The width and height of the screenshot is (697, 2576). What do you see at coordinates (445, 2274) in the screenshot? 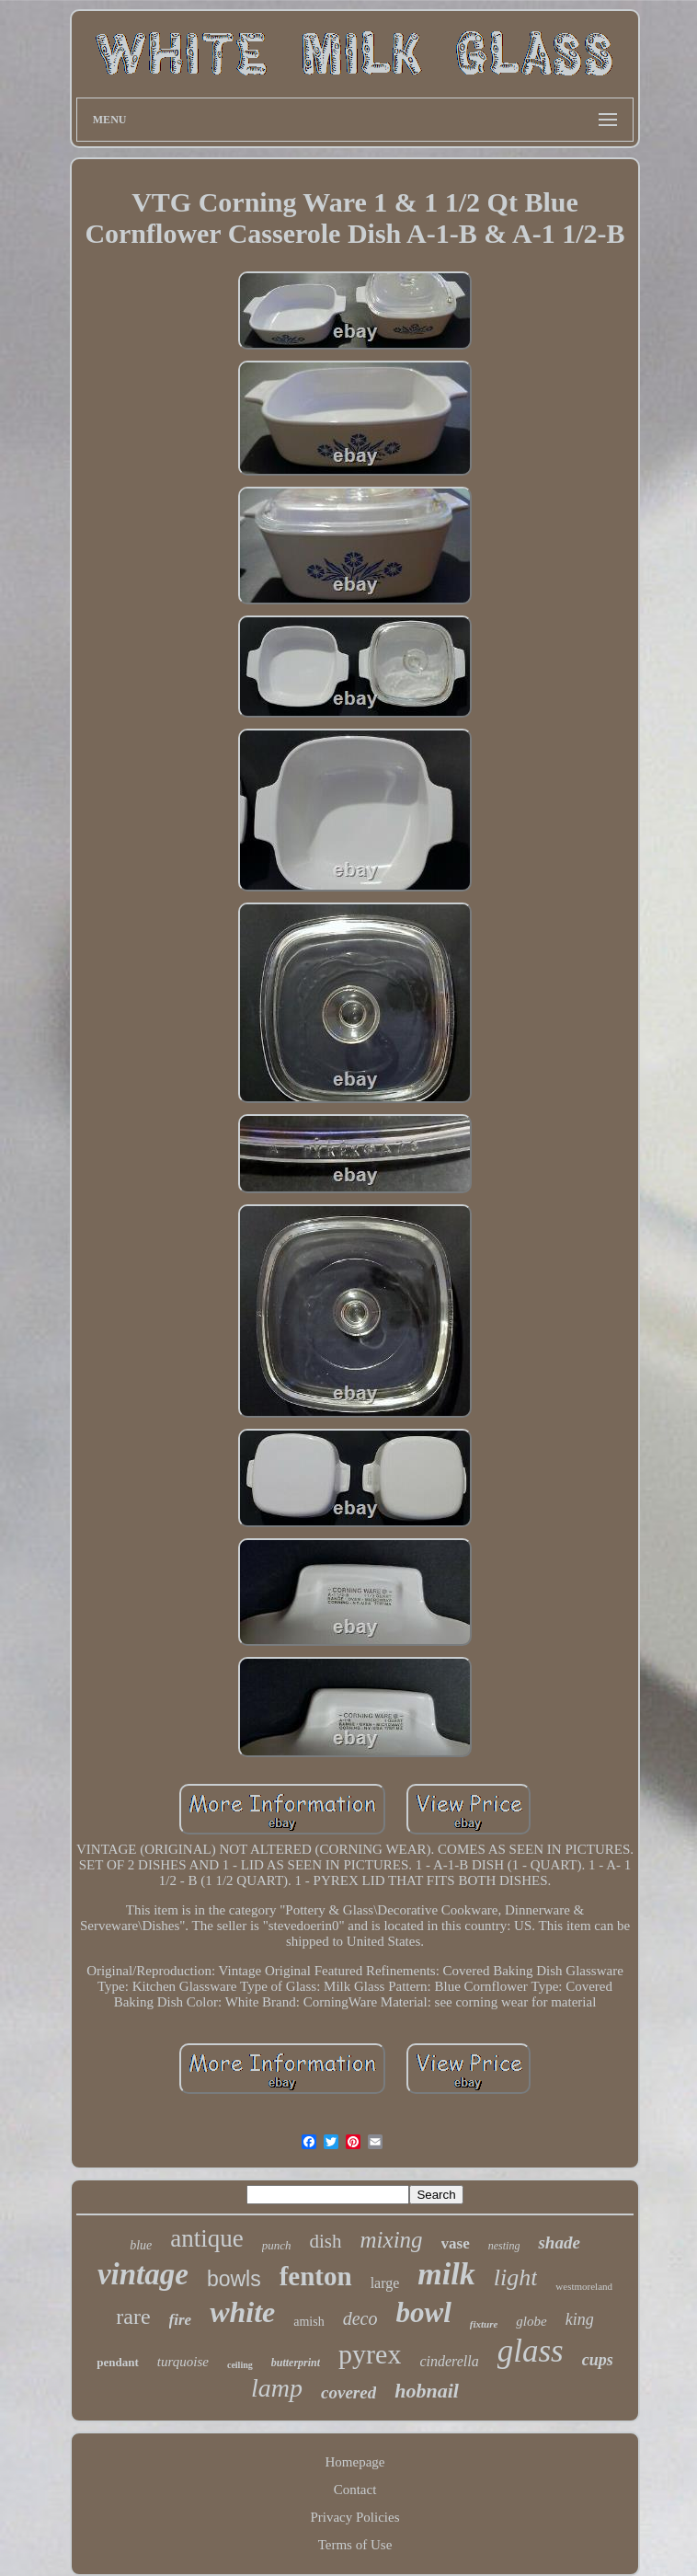
I see `milk` at bounding box center [445, 2274].